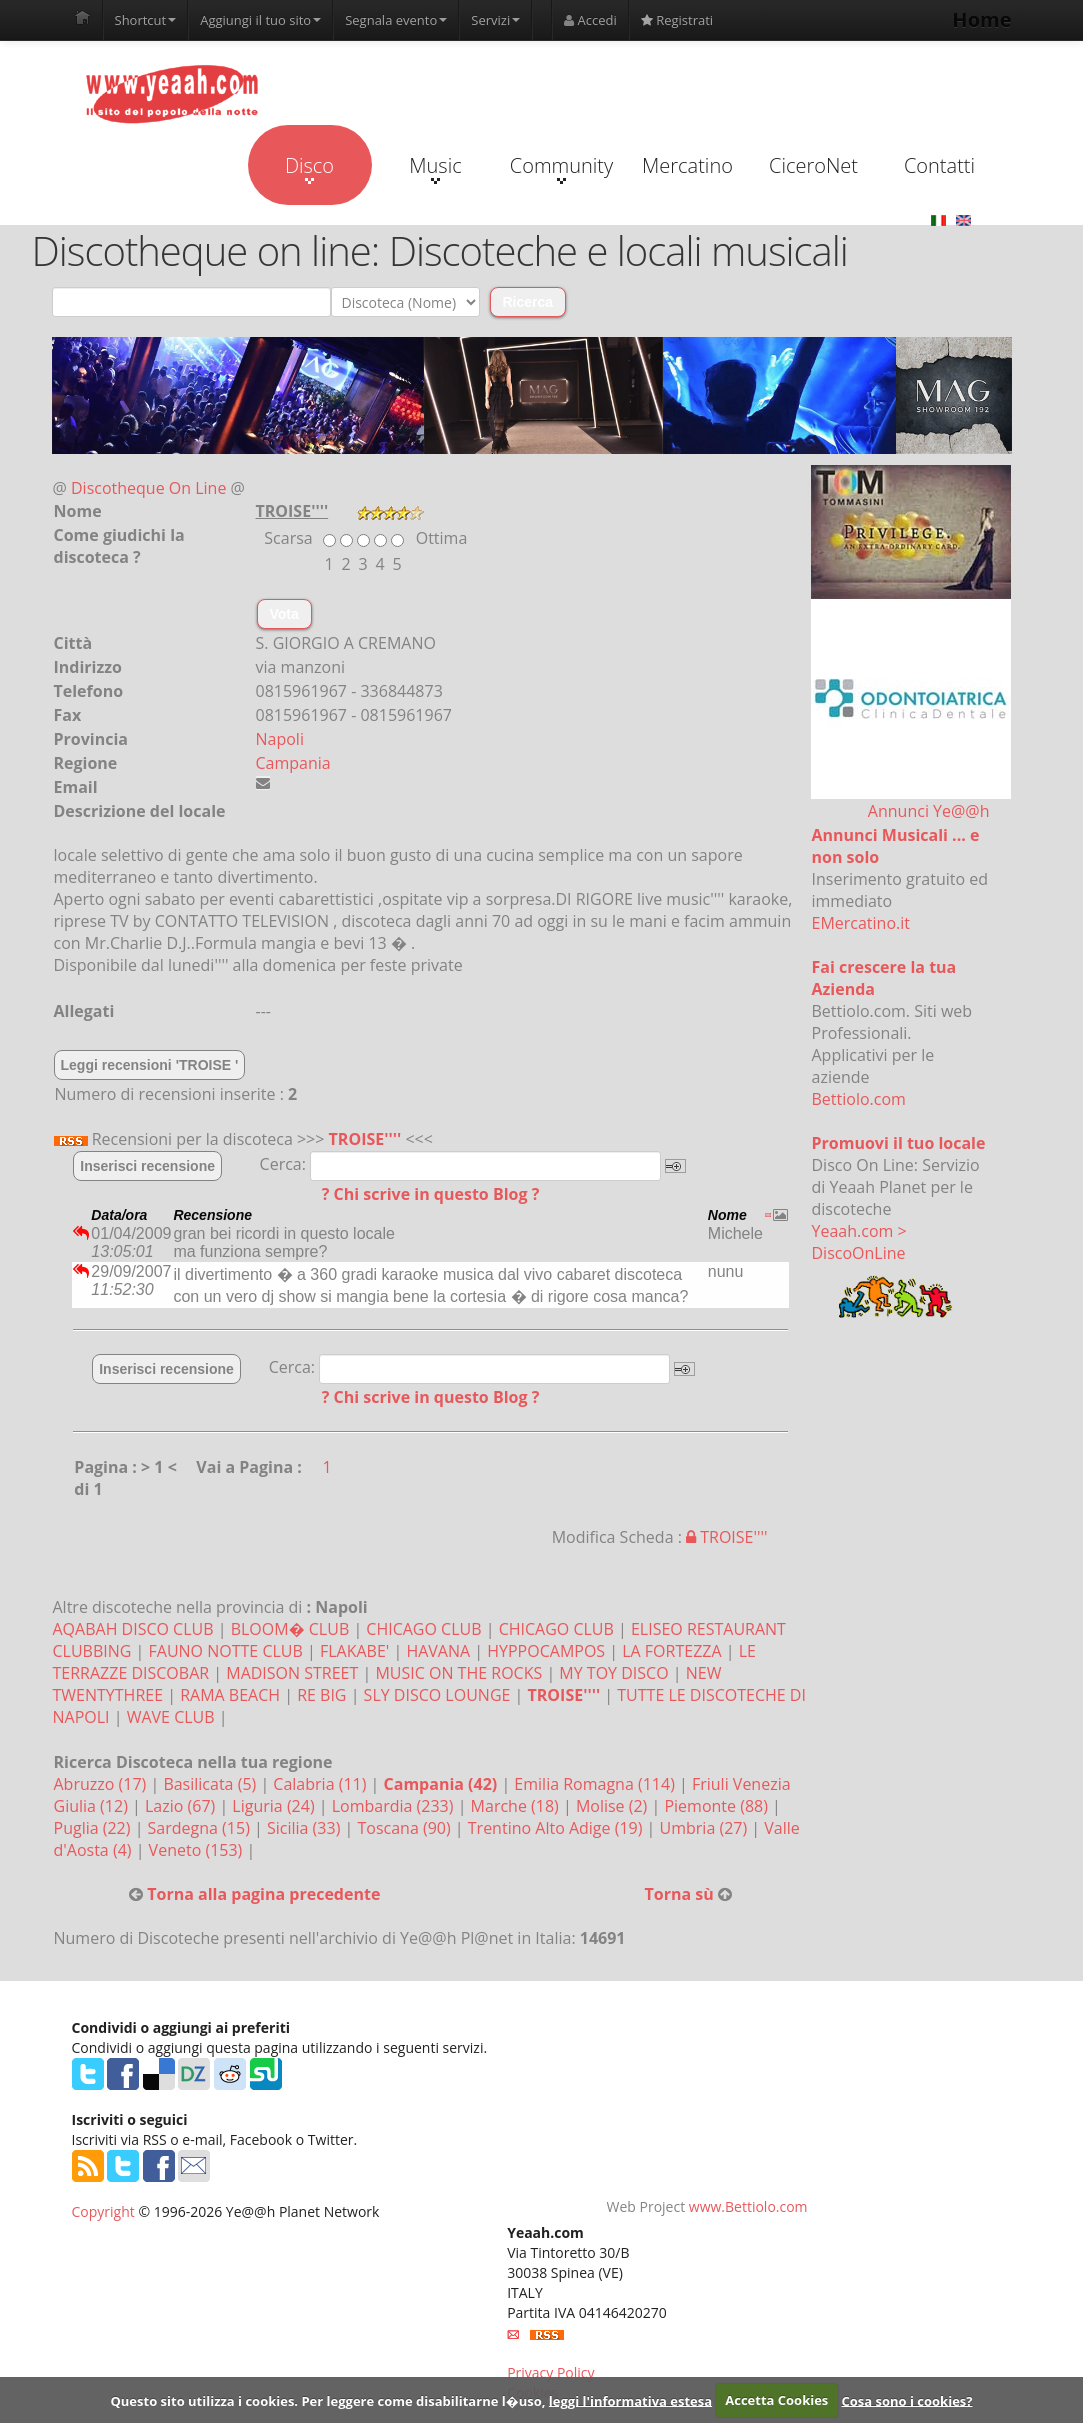 The width and height of the screenshot is (1083, 2423). What do you see at coordinates (133, 1629) in the screenshot?
I see `AQABAH DISCO CLUB` at bounding box center [133, 1629].